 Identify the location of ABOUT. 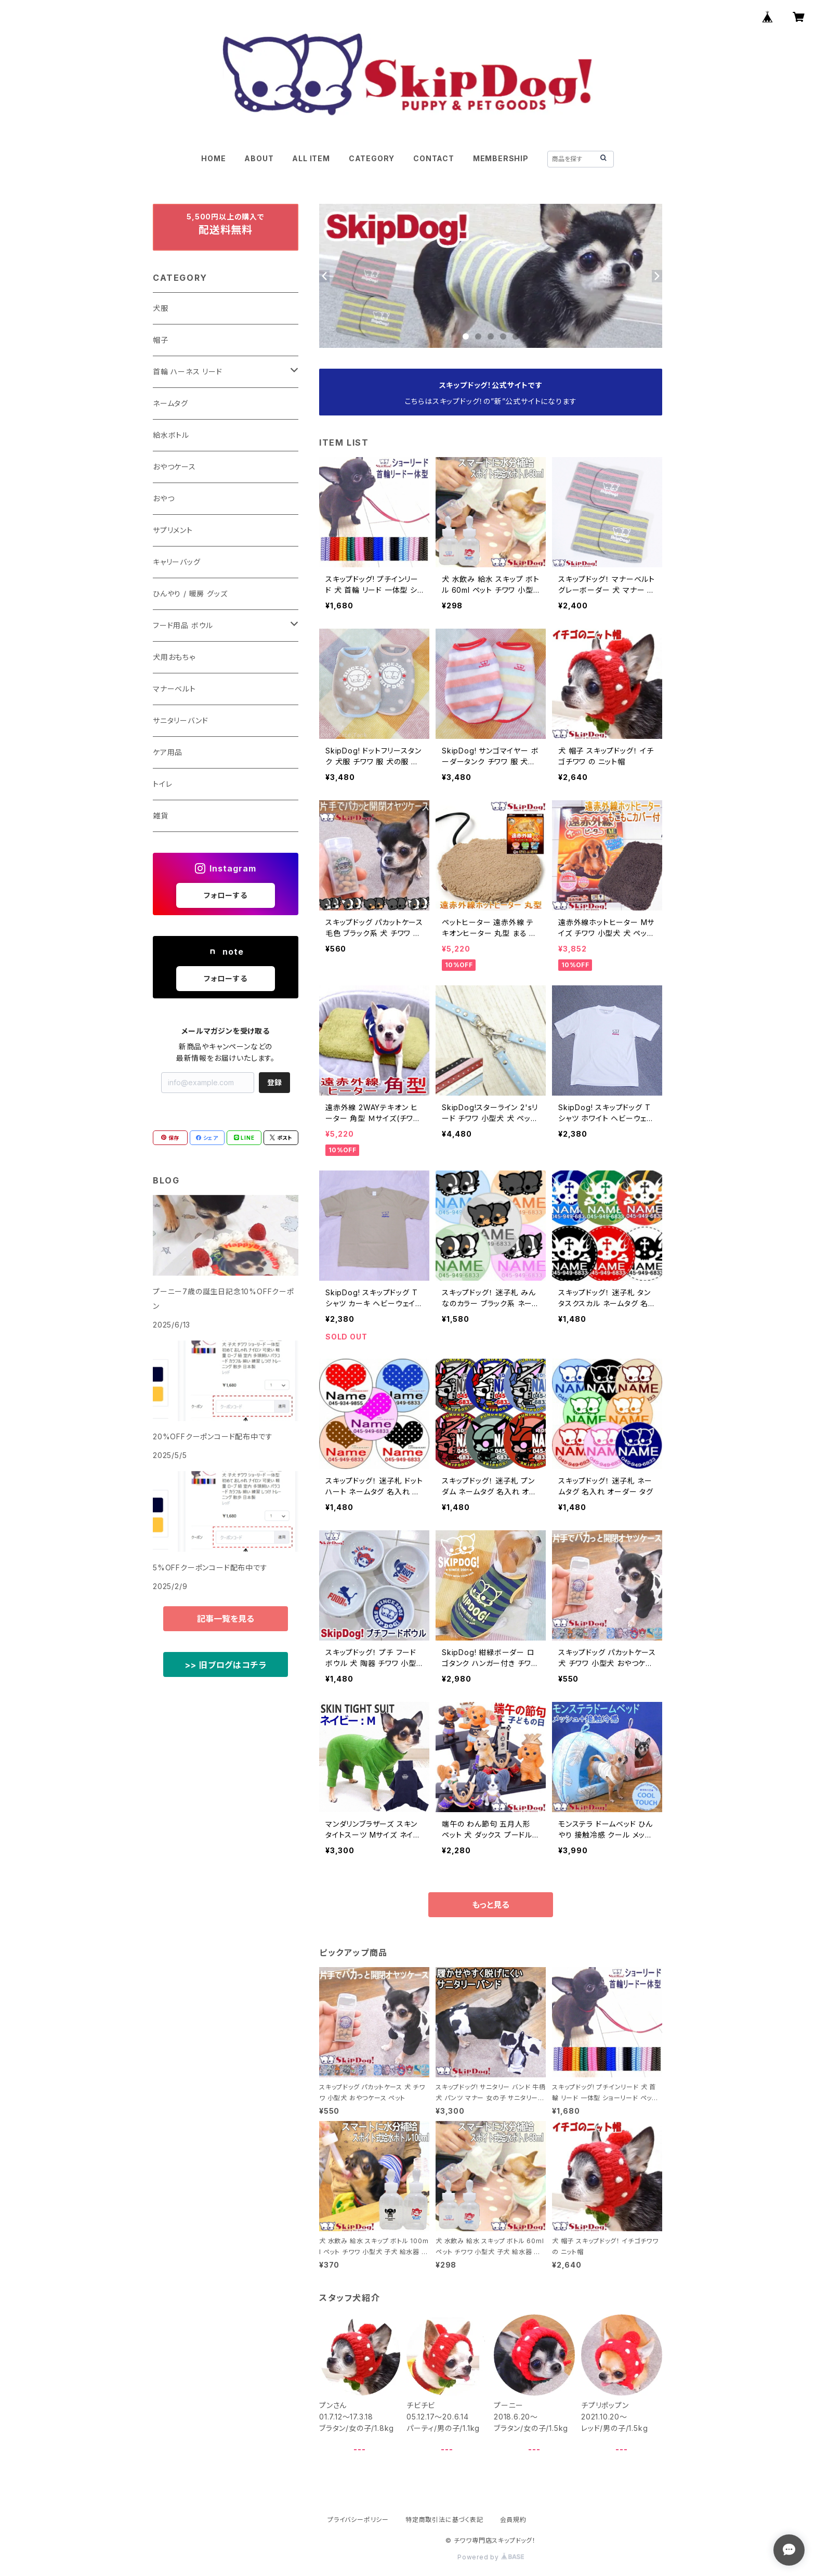
(258, 158).